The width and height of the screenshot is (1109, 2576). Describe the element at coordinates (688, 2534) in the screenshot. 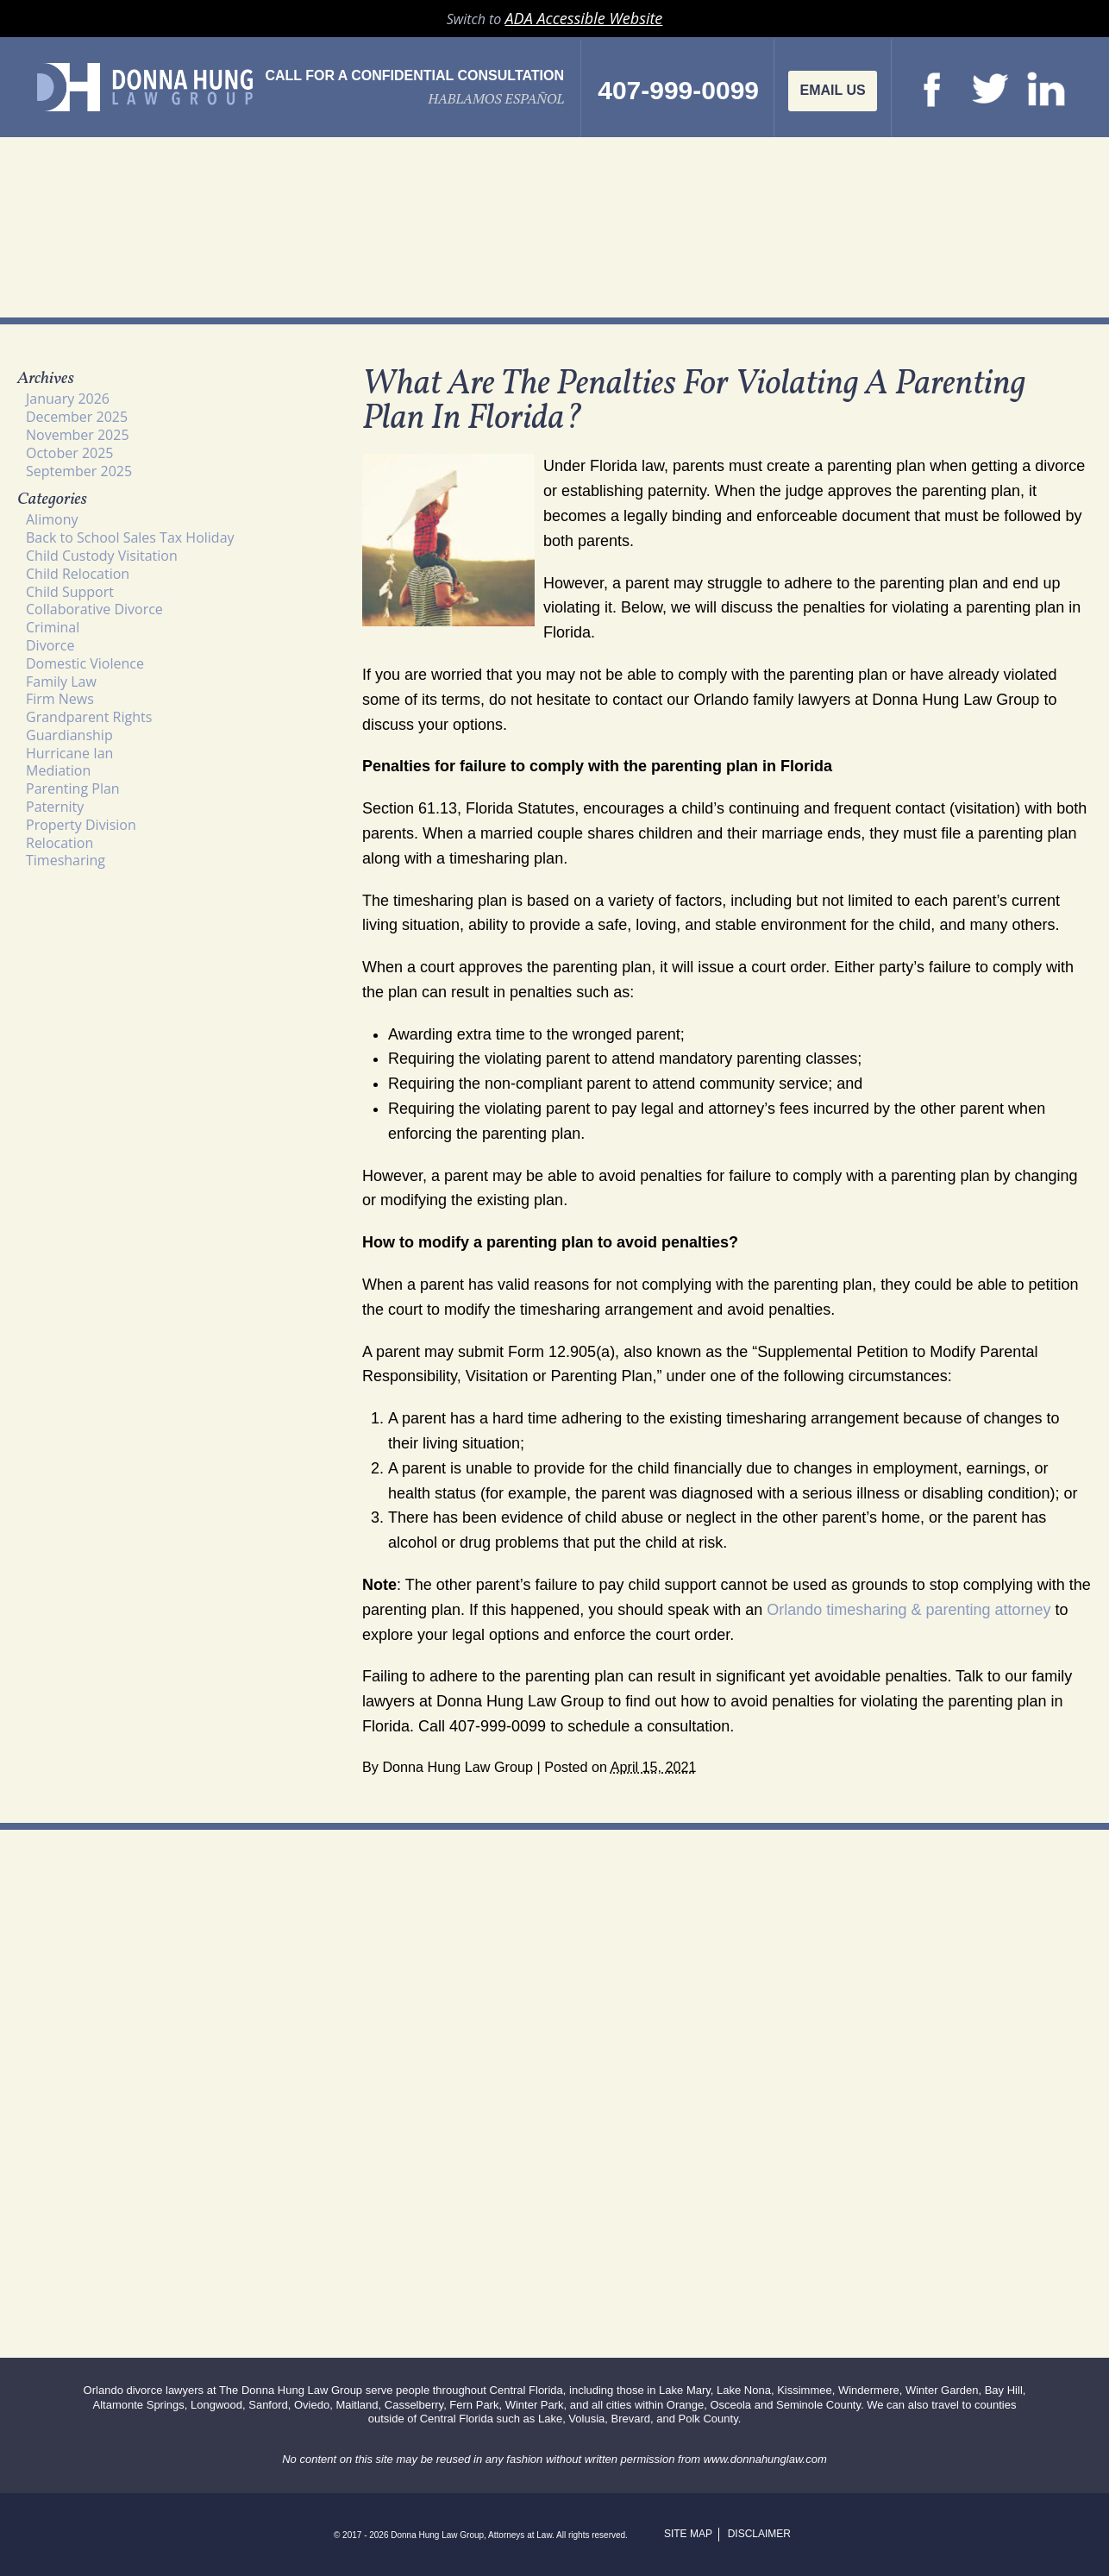

I see `Site Map` at that location.